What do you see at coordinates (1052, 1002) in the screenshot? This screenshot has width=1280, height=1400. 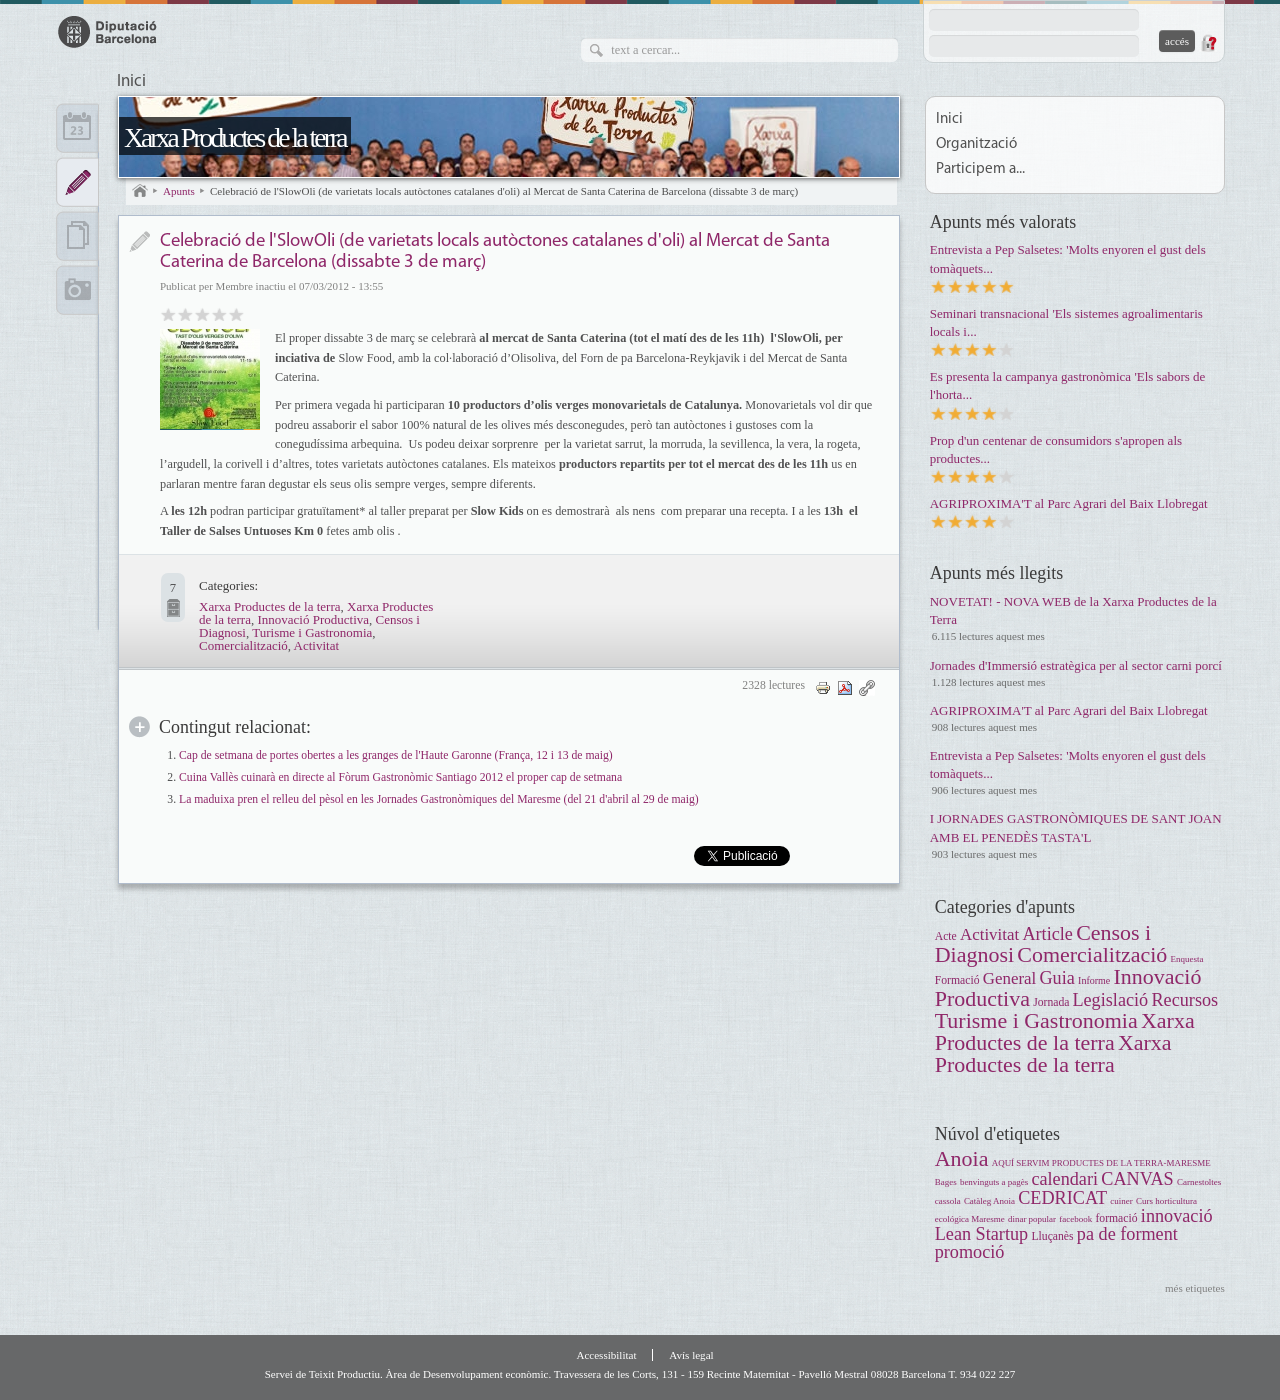 I see `Jornada` at bounding box center [1052, 1002].